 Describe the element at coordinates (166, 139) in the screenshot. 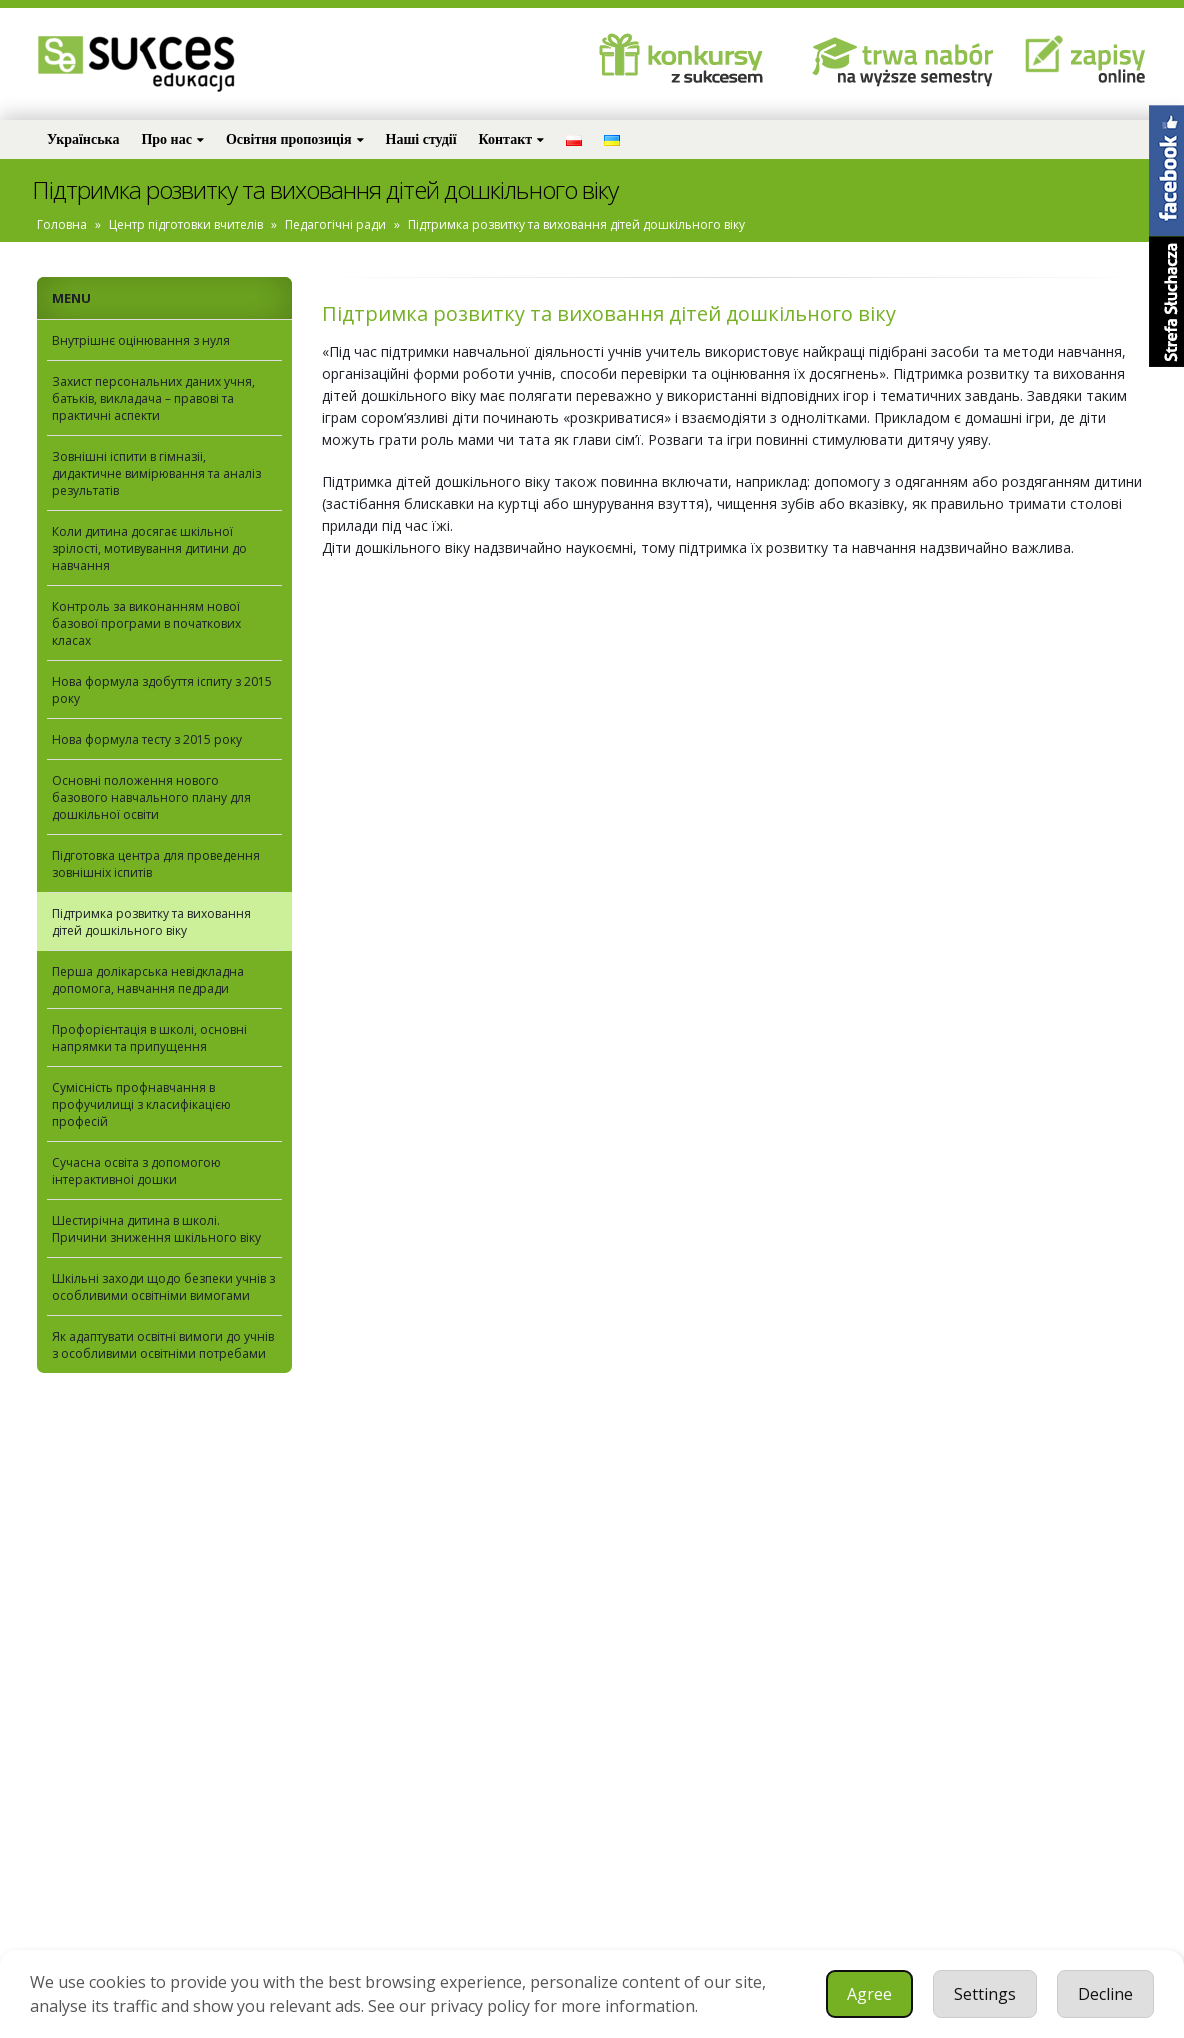

I see `Про нас` at that location.